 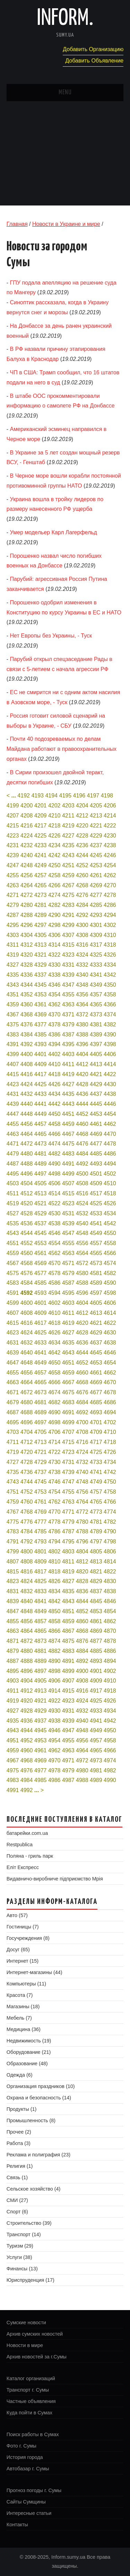 What do you see at coordinates (40, 1561) in the screenshot?
I see `4809` at bounding box center [40, 1561].